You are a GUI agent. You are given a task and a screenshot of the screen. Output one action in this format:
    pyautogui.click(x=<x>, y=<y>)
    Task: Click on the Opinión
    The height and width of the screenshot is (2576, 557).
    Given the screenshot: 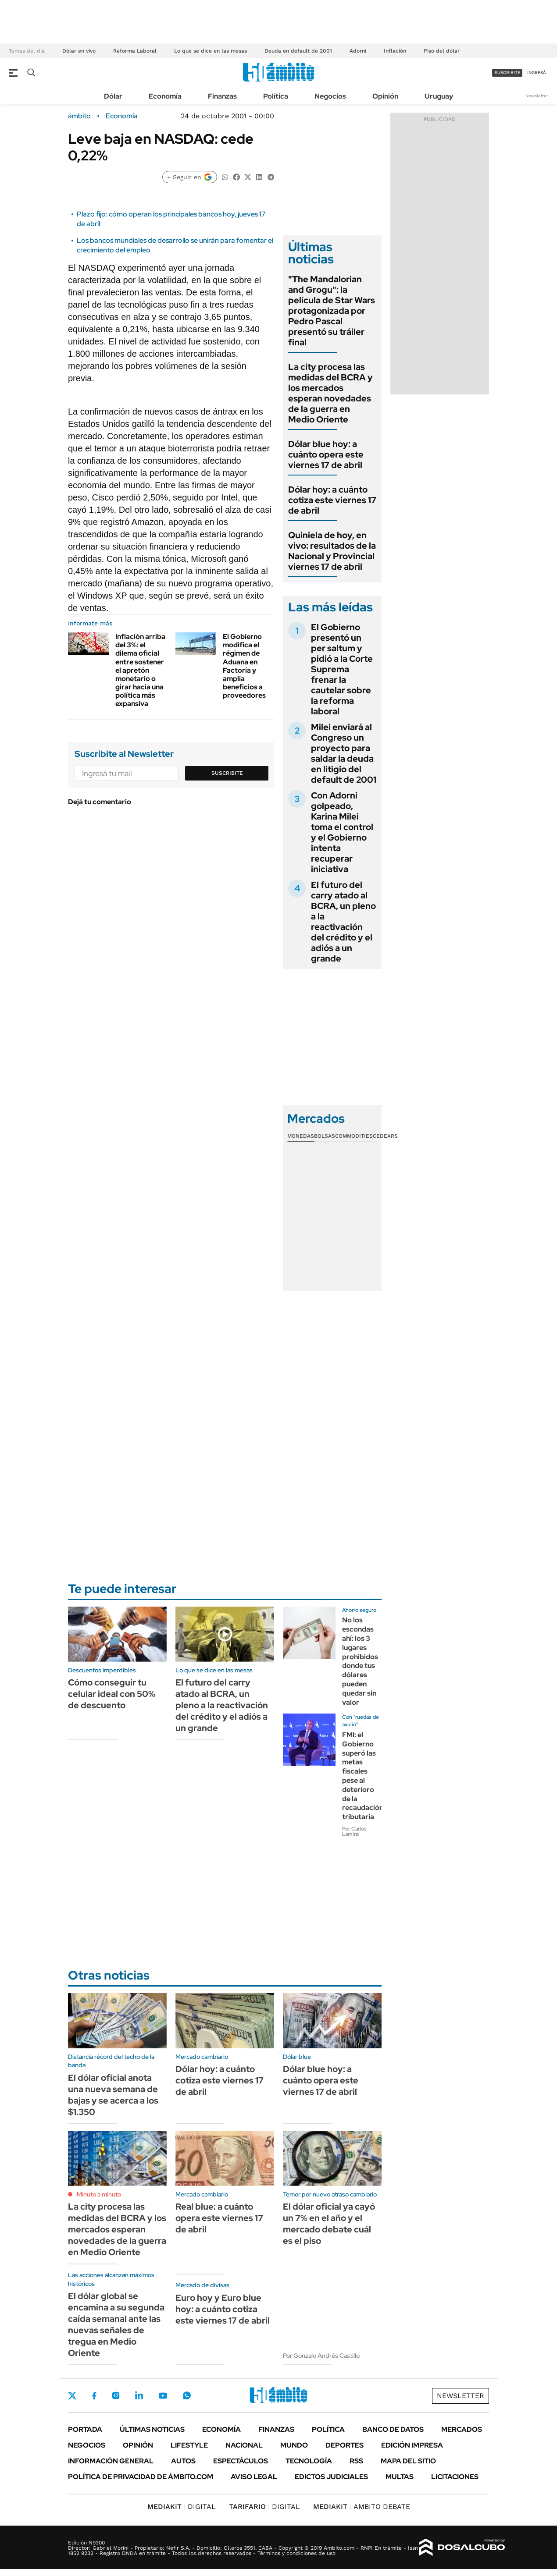 What is the action you would take?
    pyautogui.click(x=385, y=96)
    